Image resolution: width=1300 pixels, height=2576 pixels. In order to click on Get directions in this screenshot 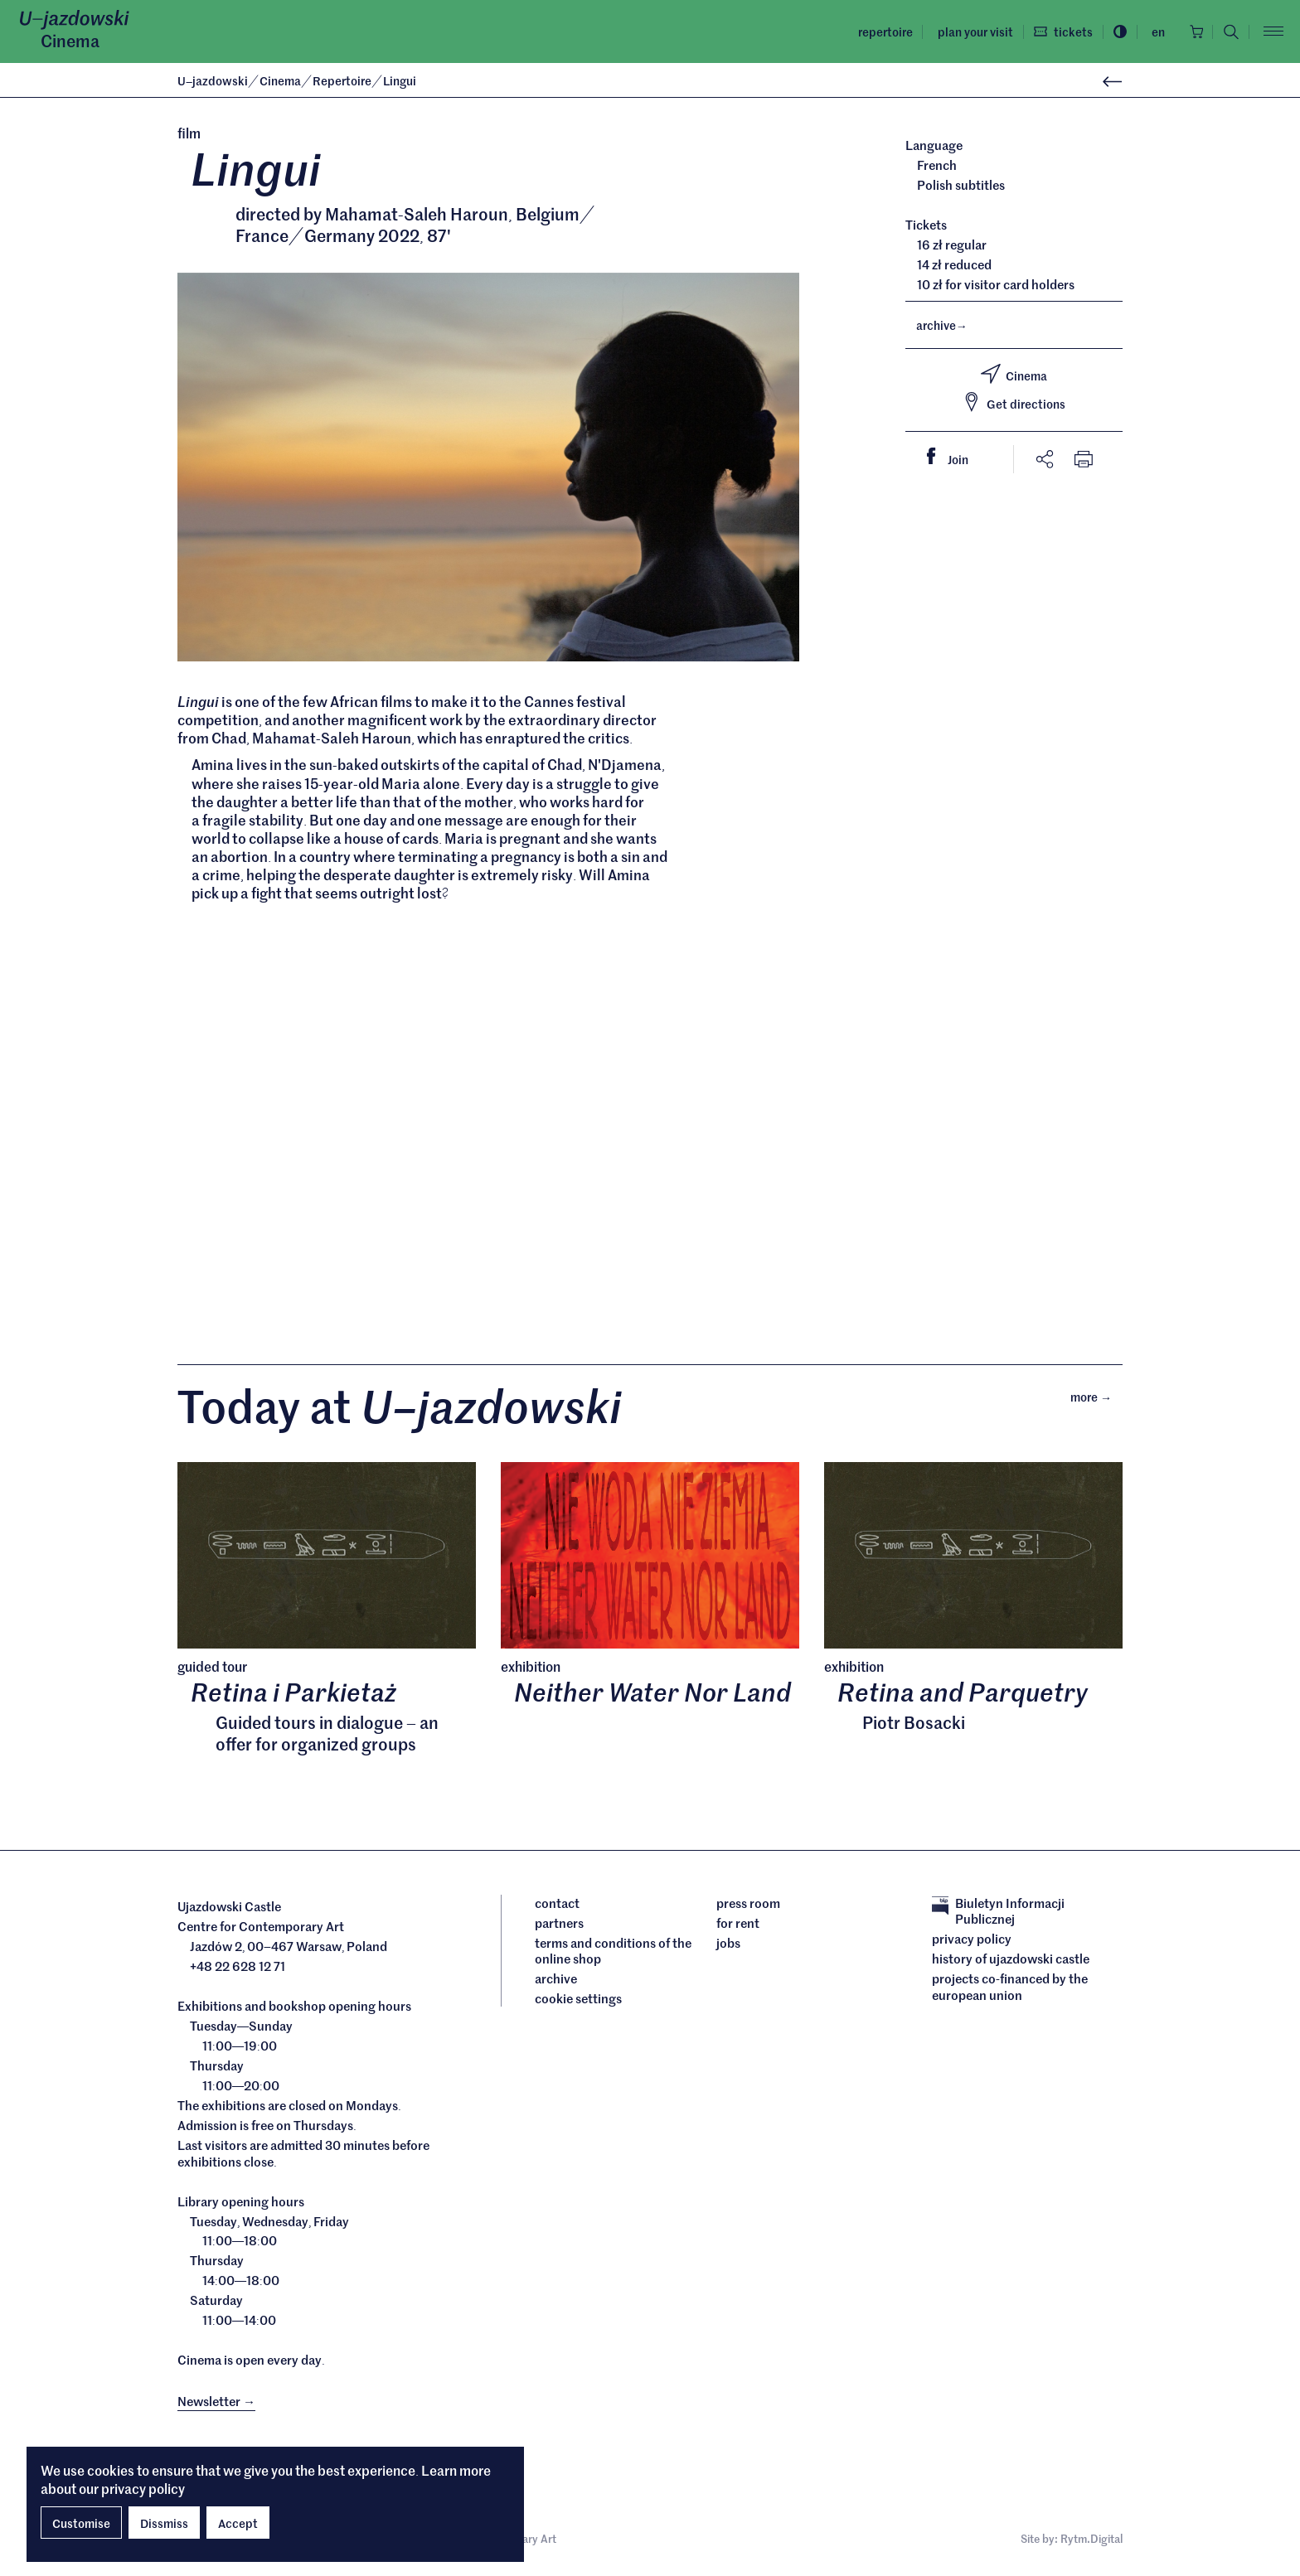, I will do `click(1013, 402)`.